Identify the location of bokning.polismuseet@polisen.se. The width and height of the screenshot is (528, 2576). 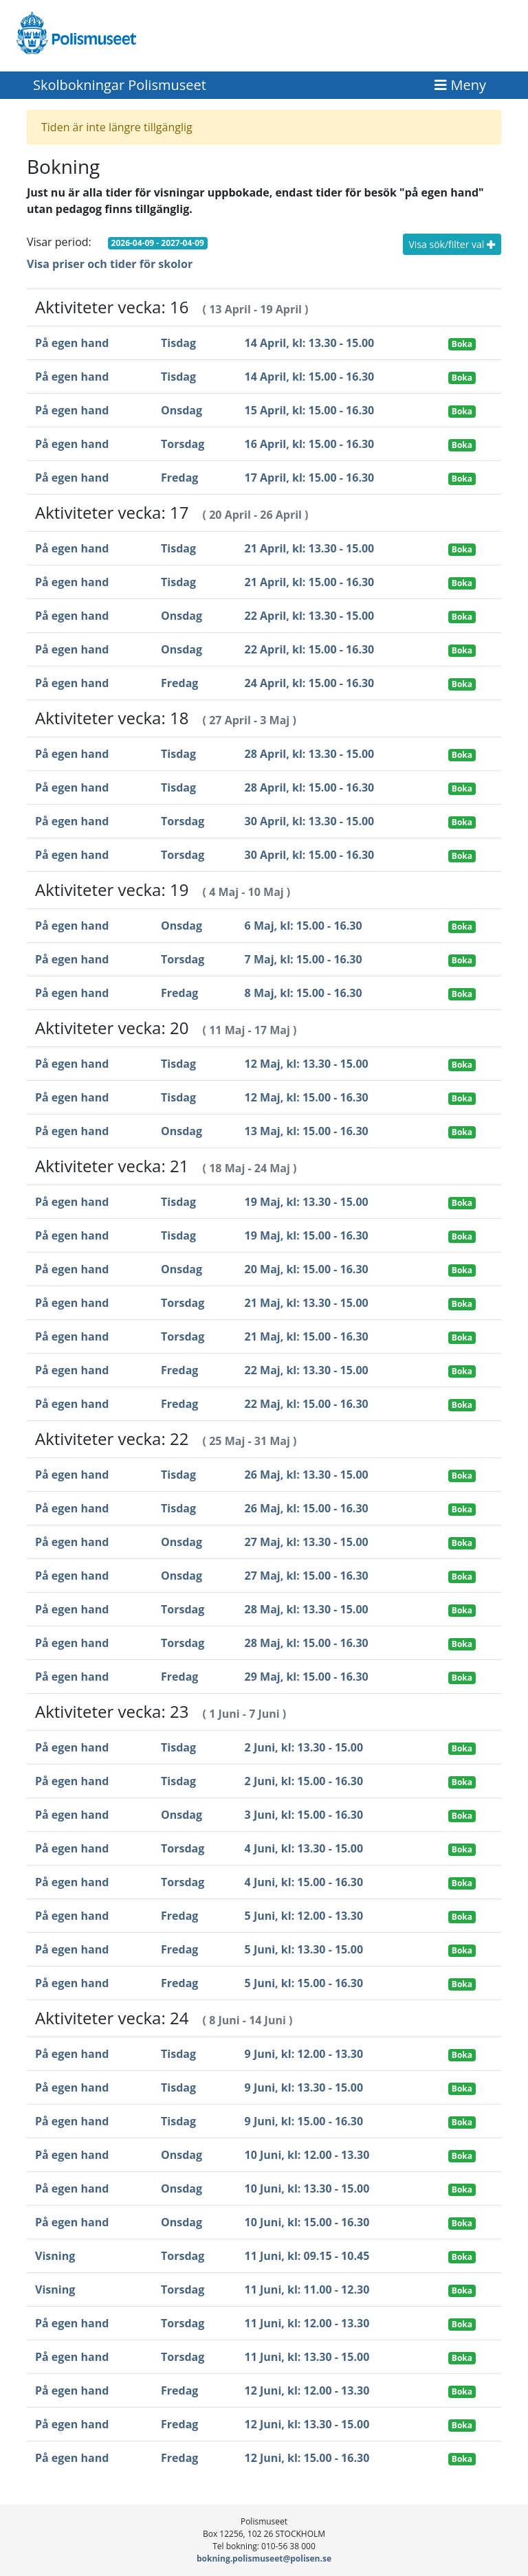
(264, 2558).